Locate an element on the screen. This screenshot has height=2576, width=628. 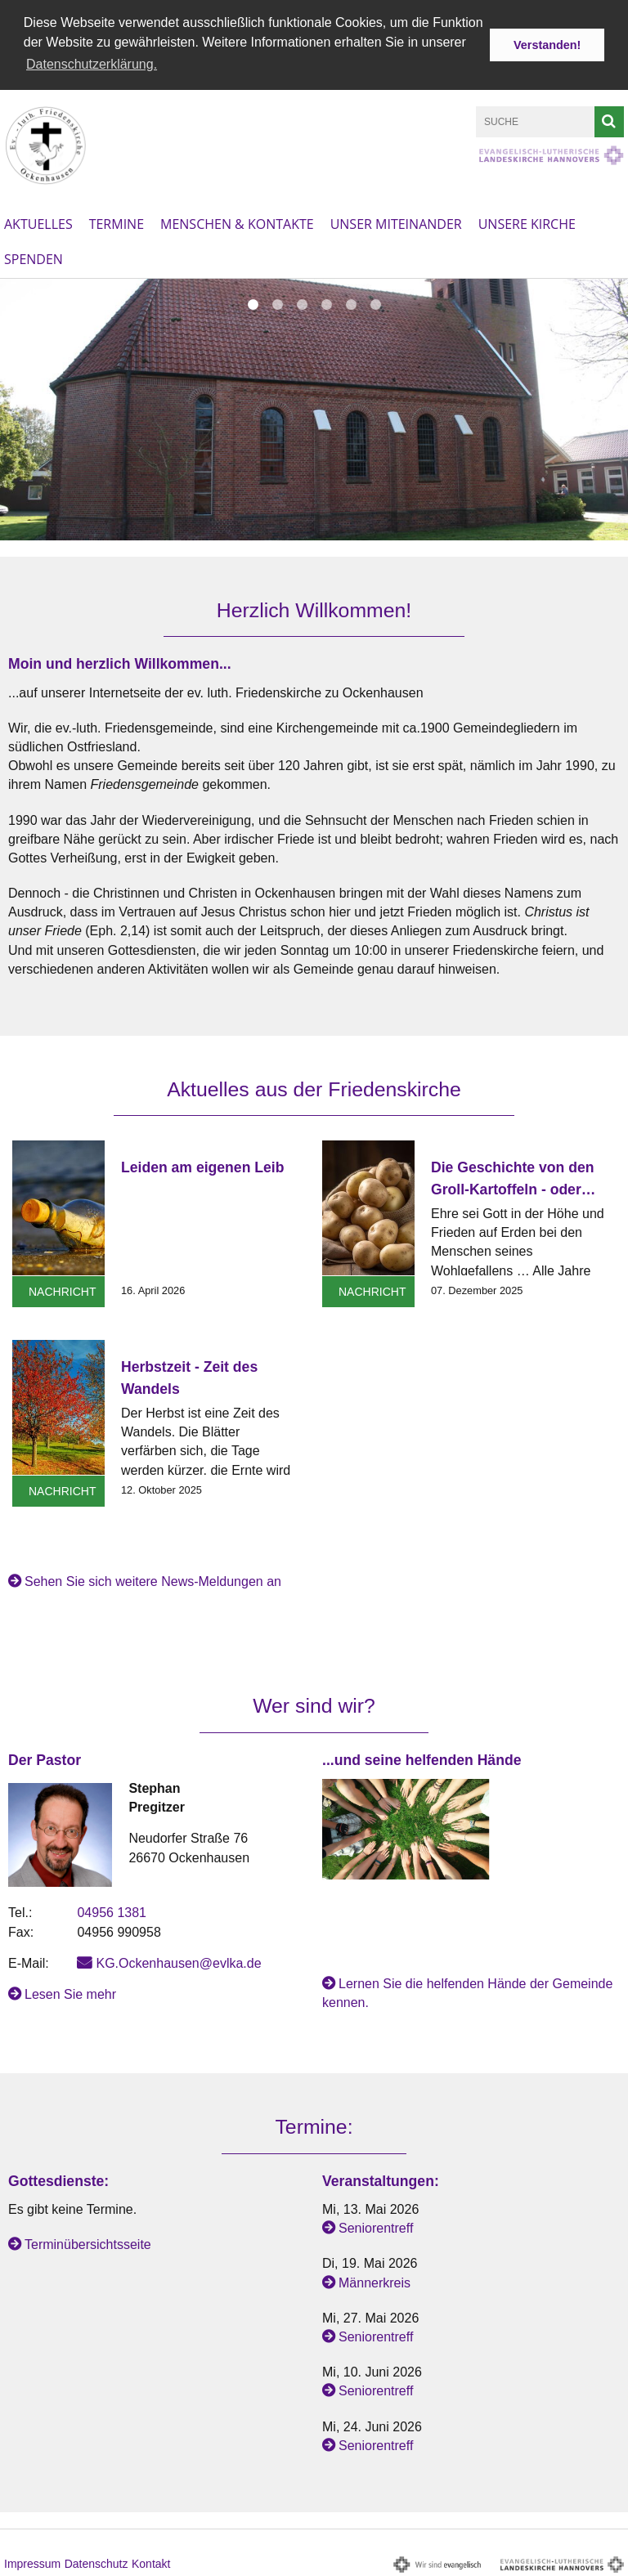
Seniorentreff is located at coordinates (376, 2226).